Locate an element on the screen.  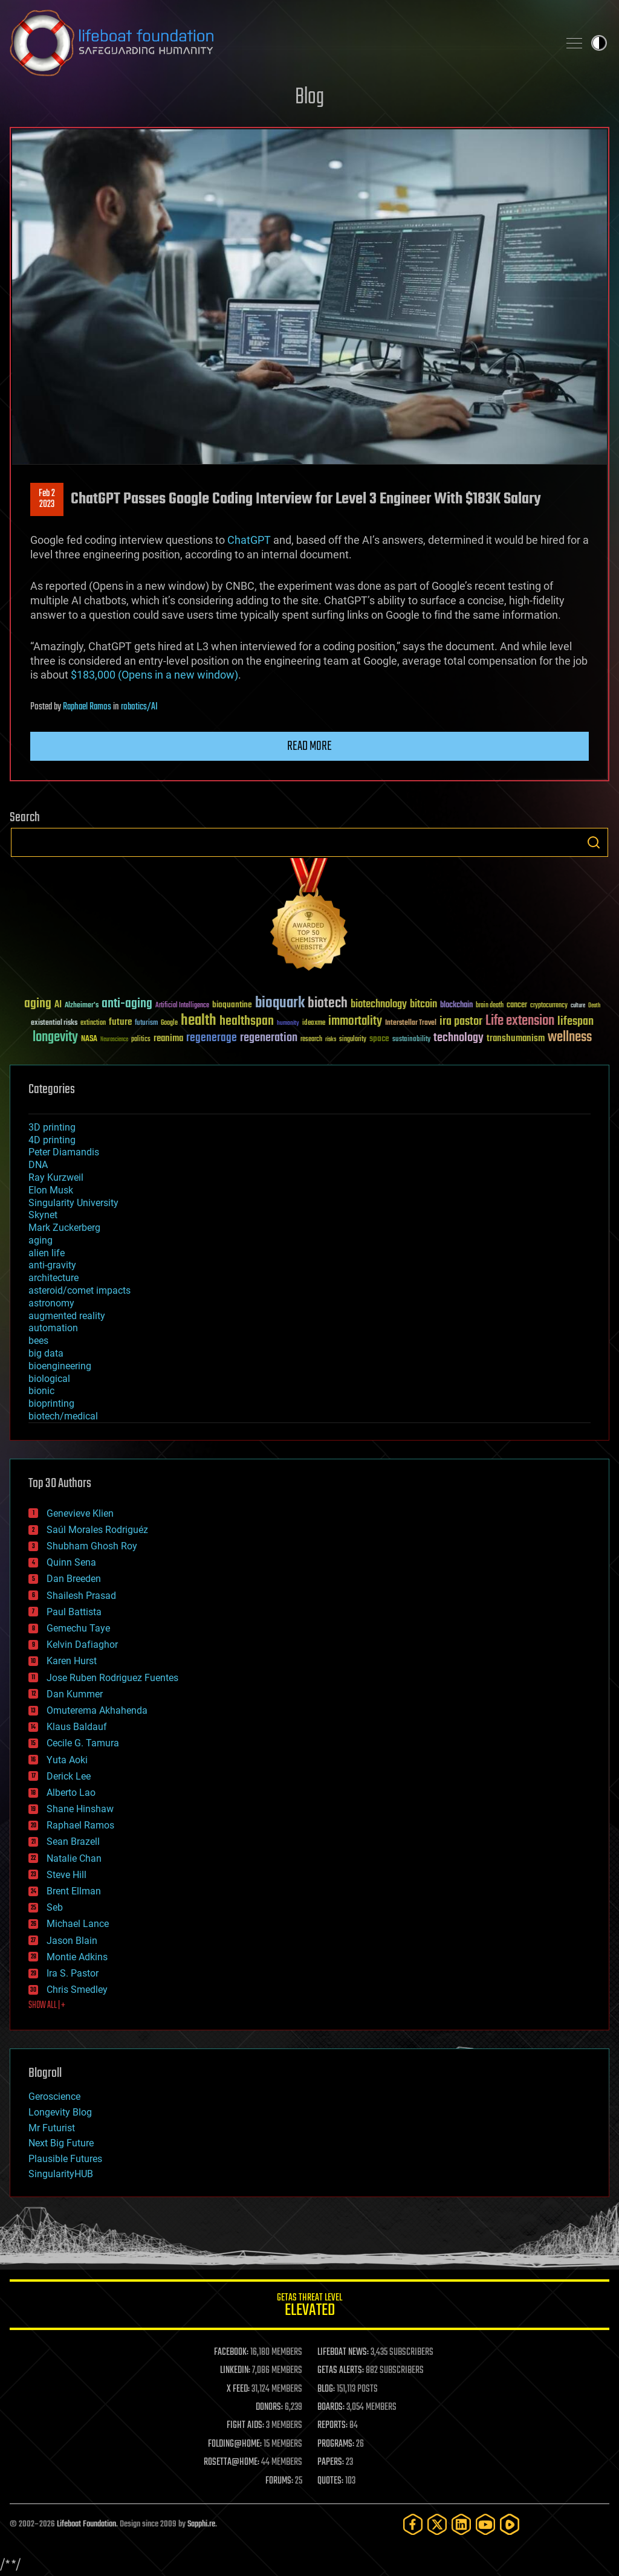
big data is located at coordinates (45, 1353).